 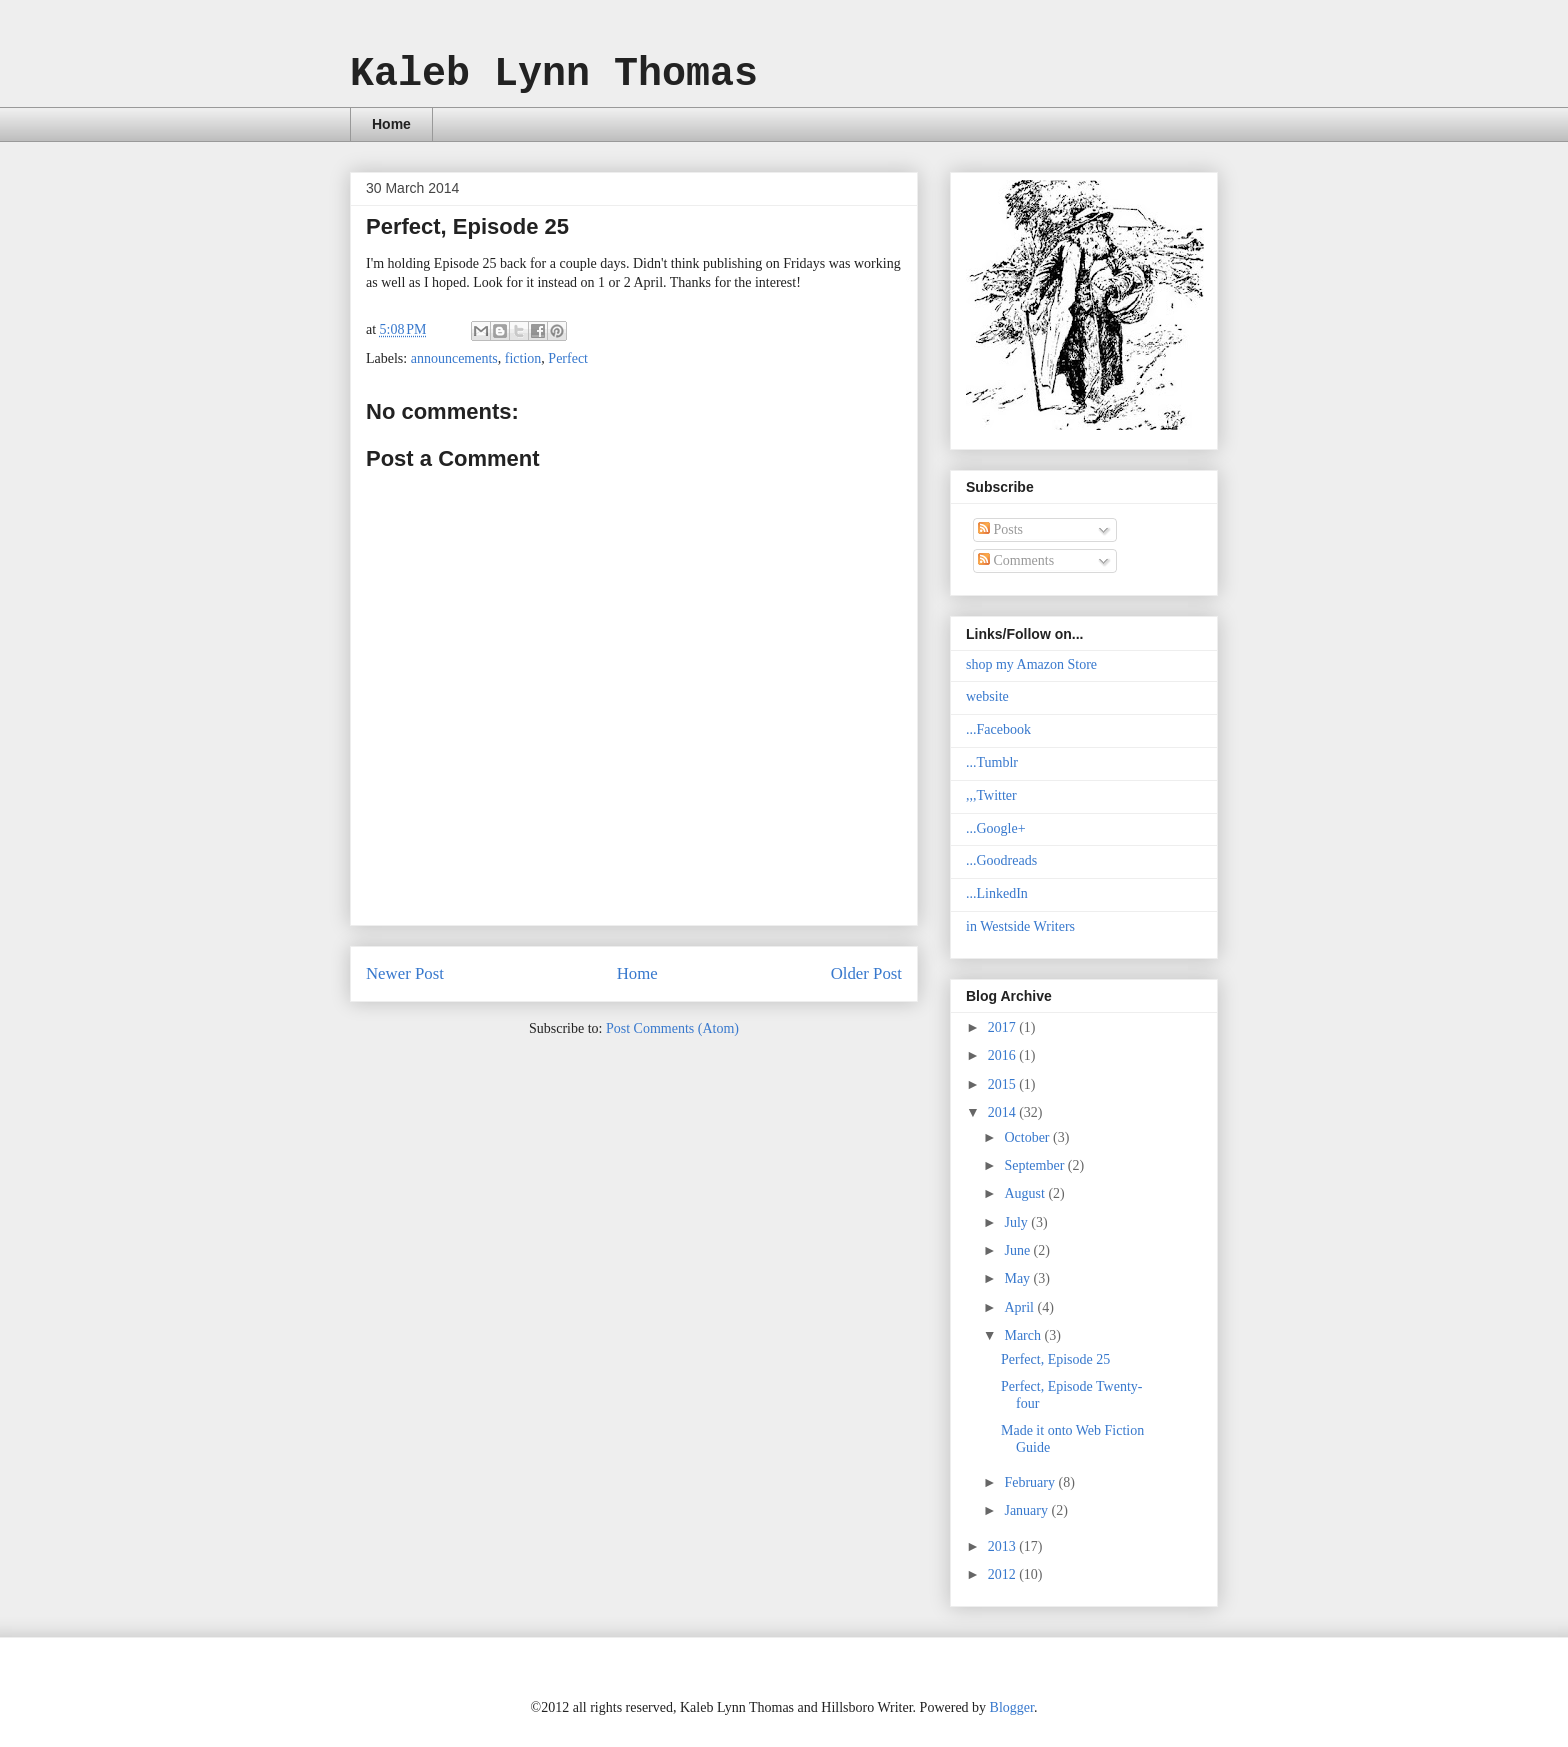 What do you see at coordinates (998, 729) in the screenshot?
I see `...Facebook` at bounding box center [998, 729].